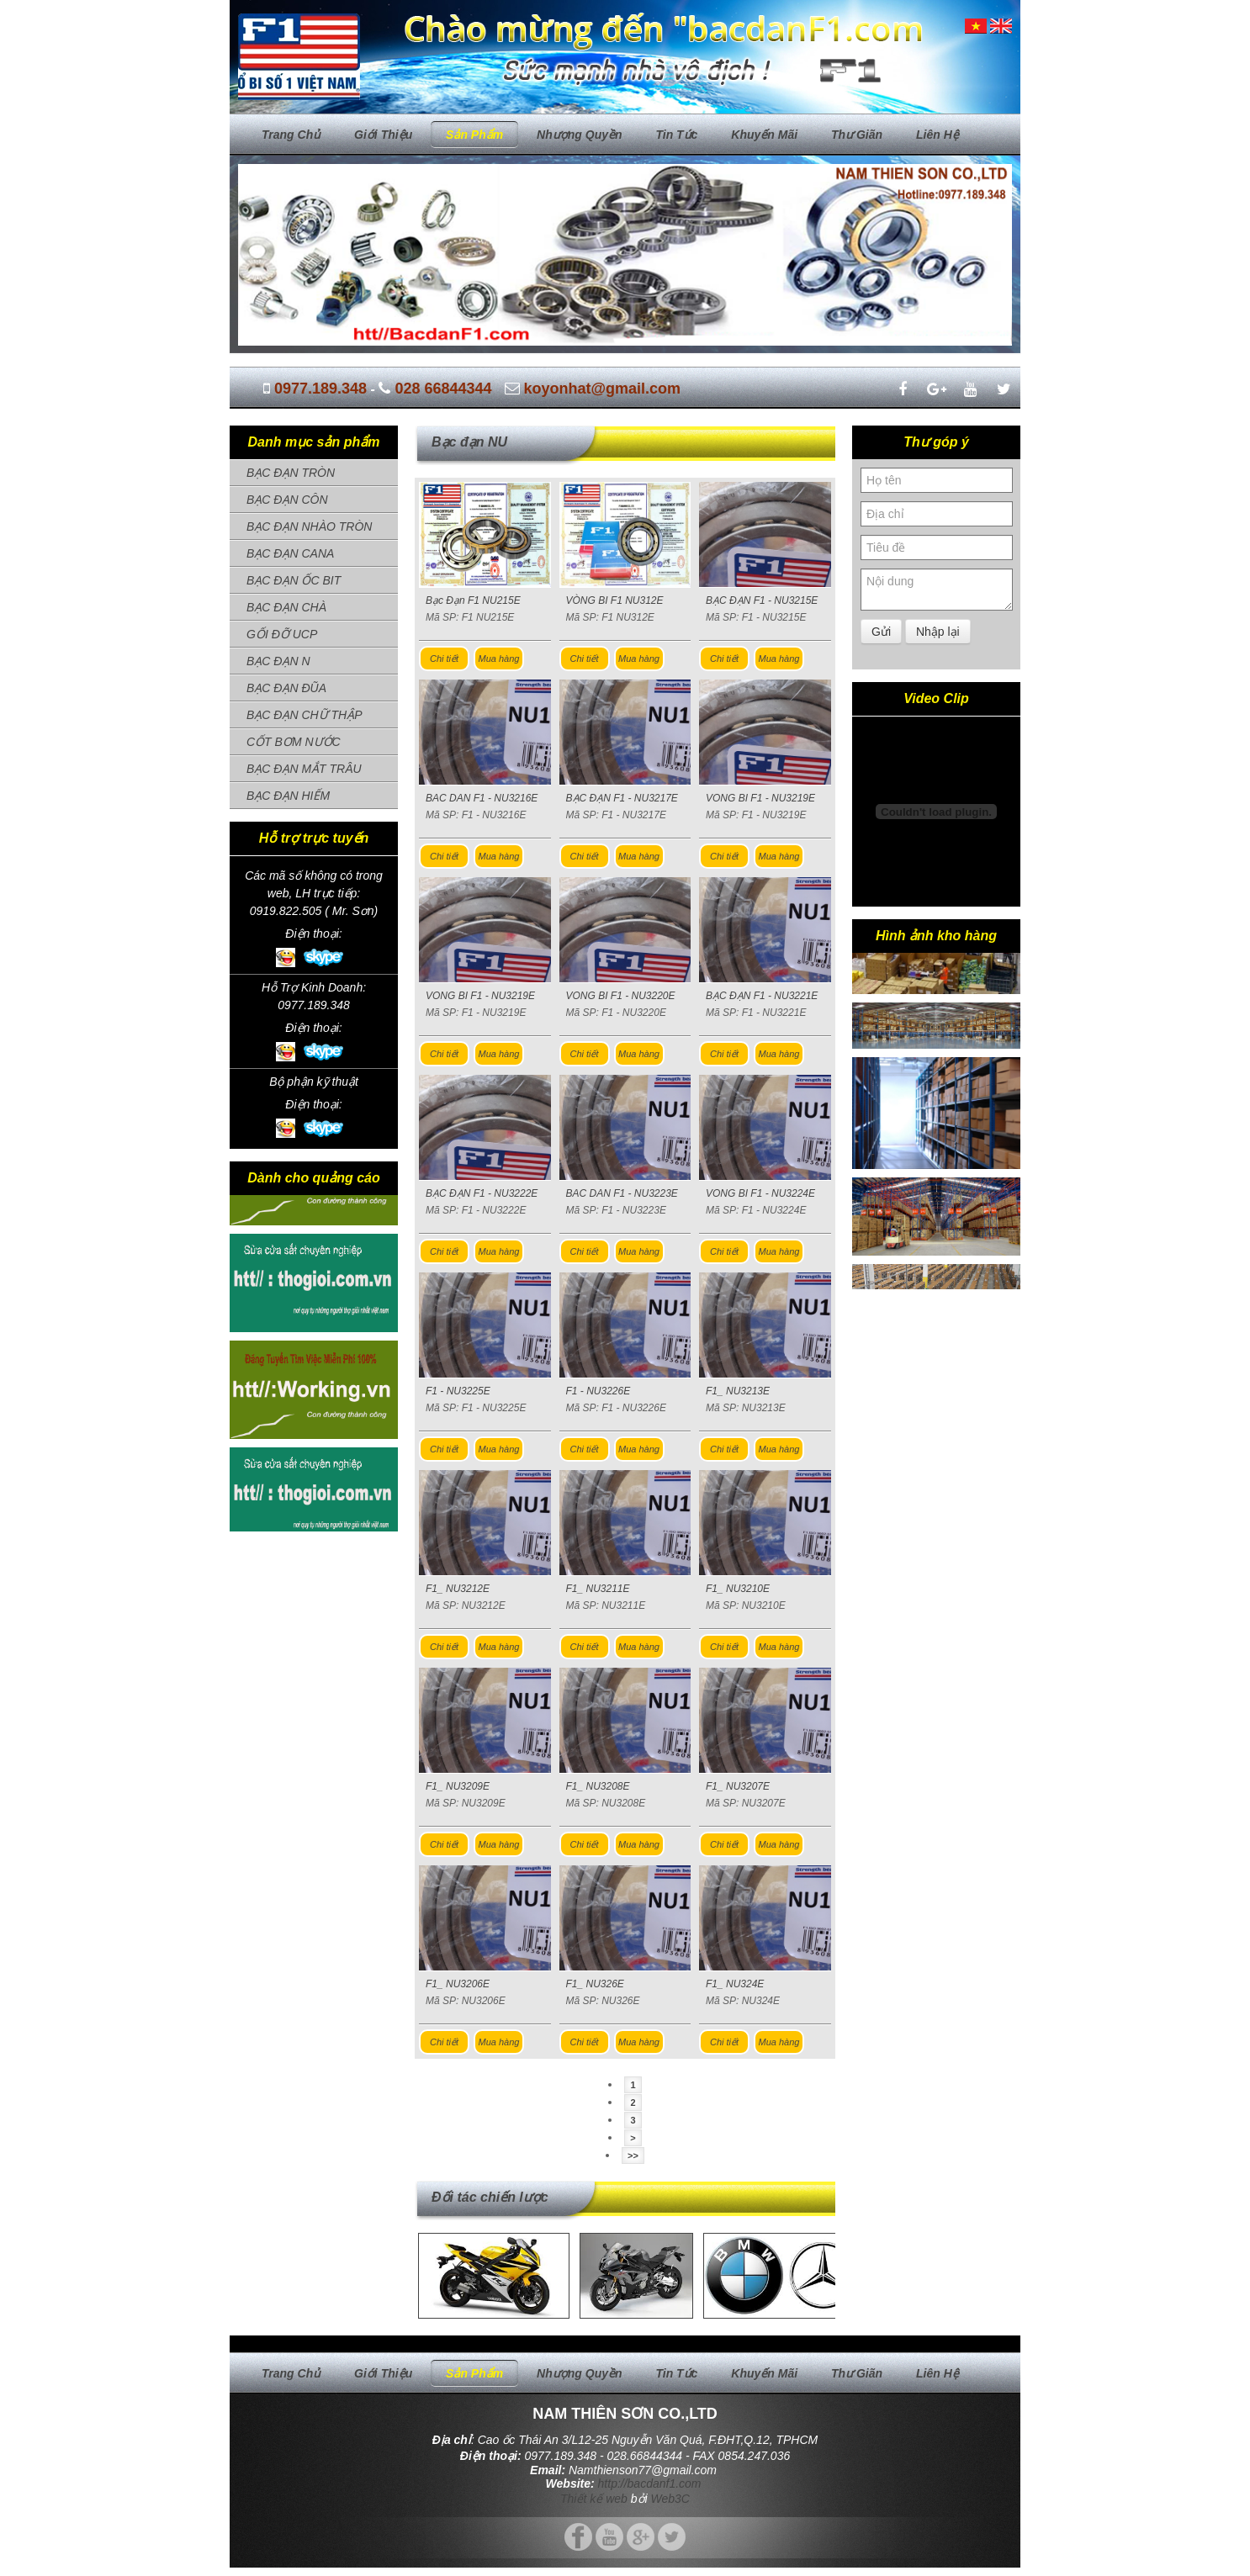  What do you see at coordinates (286, 607) in the screenshot?
I see `BẠC ĐẠN CHÀ` at bounding box center [286, 607].